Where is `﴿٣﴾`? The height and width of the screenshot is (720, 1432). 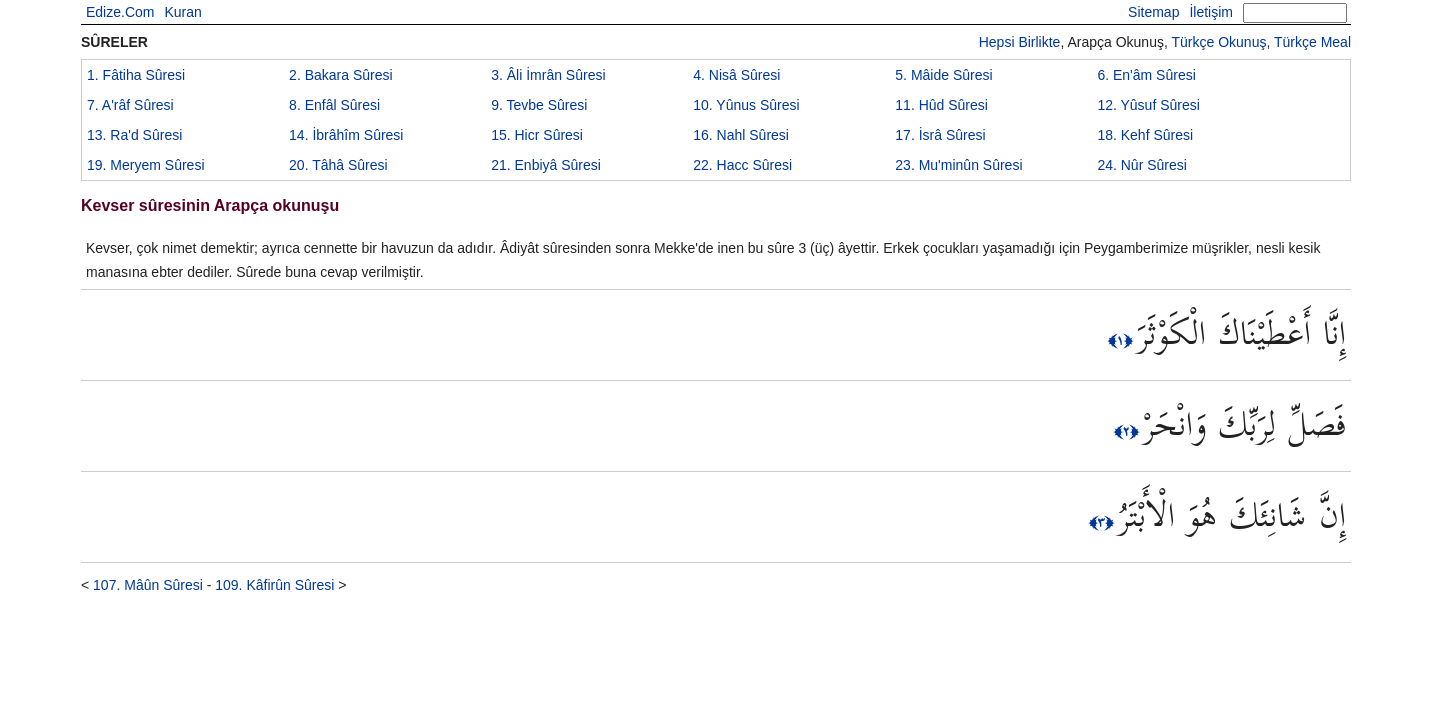
﴿٣﴾ is located at coordinates (1103, 522).